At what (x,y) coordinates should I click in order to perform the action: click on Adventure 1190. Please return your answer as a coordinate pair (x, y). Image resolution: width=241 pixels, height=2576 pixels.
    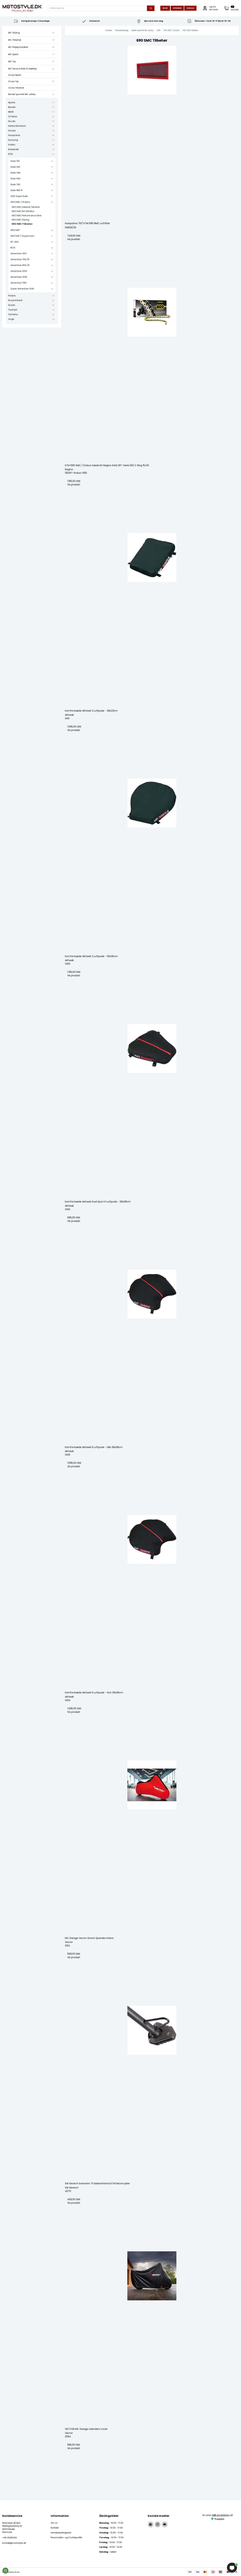
    Looking at the image, I should click on (18, 282).